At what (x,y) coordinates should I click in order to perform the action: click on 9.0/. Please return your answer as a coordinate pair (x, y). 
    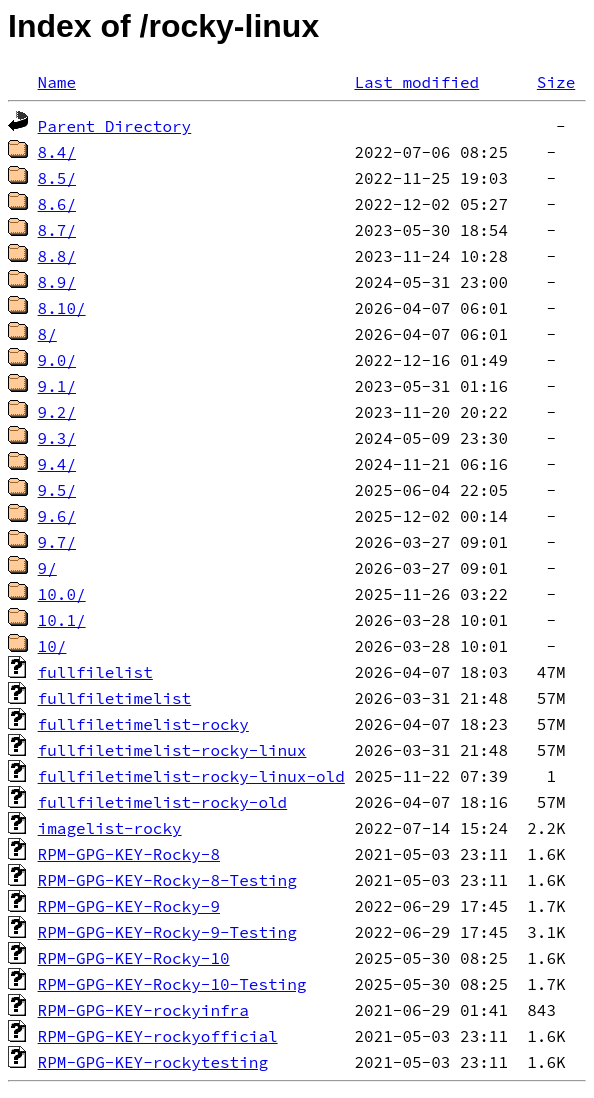
    Looking at the image, I should click on (57, 360).